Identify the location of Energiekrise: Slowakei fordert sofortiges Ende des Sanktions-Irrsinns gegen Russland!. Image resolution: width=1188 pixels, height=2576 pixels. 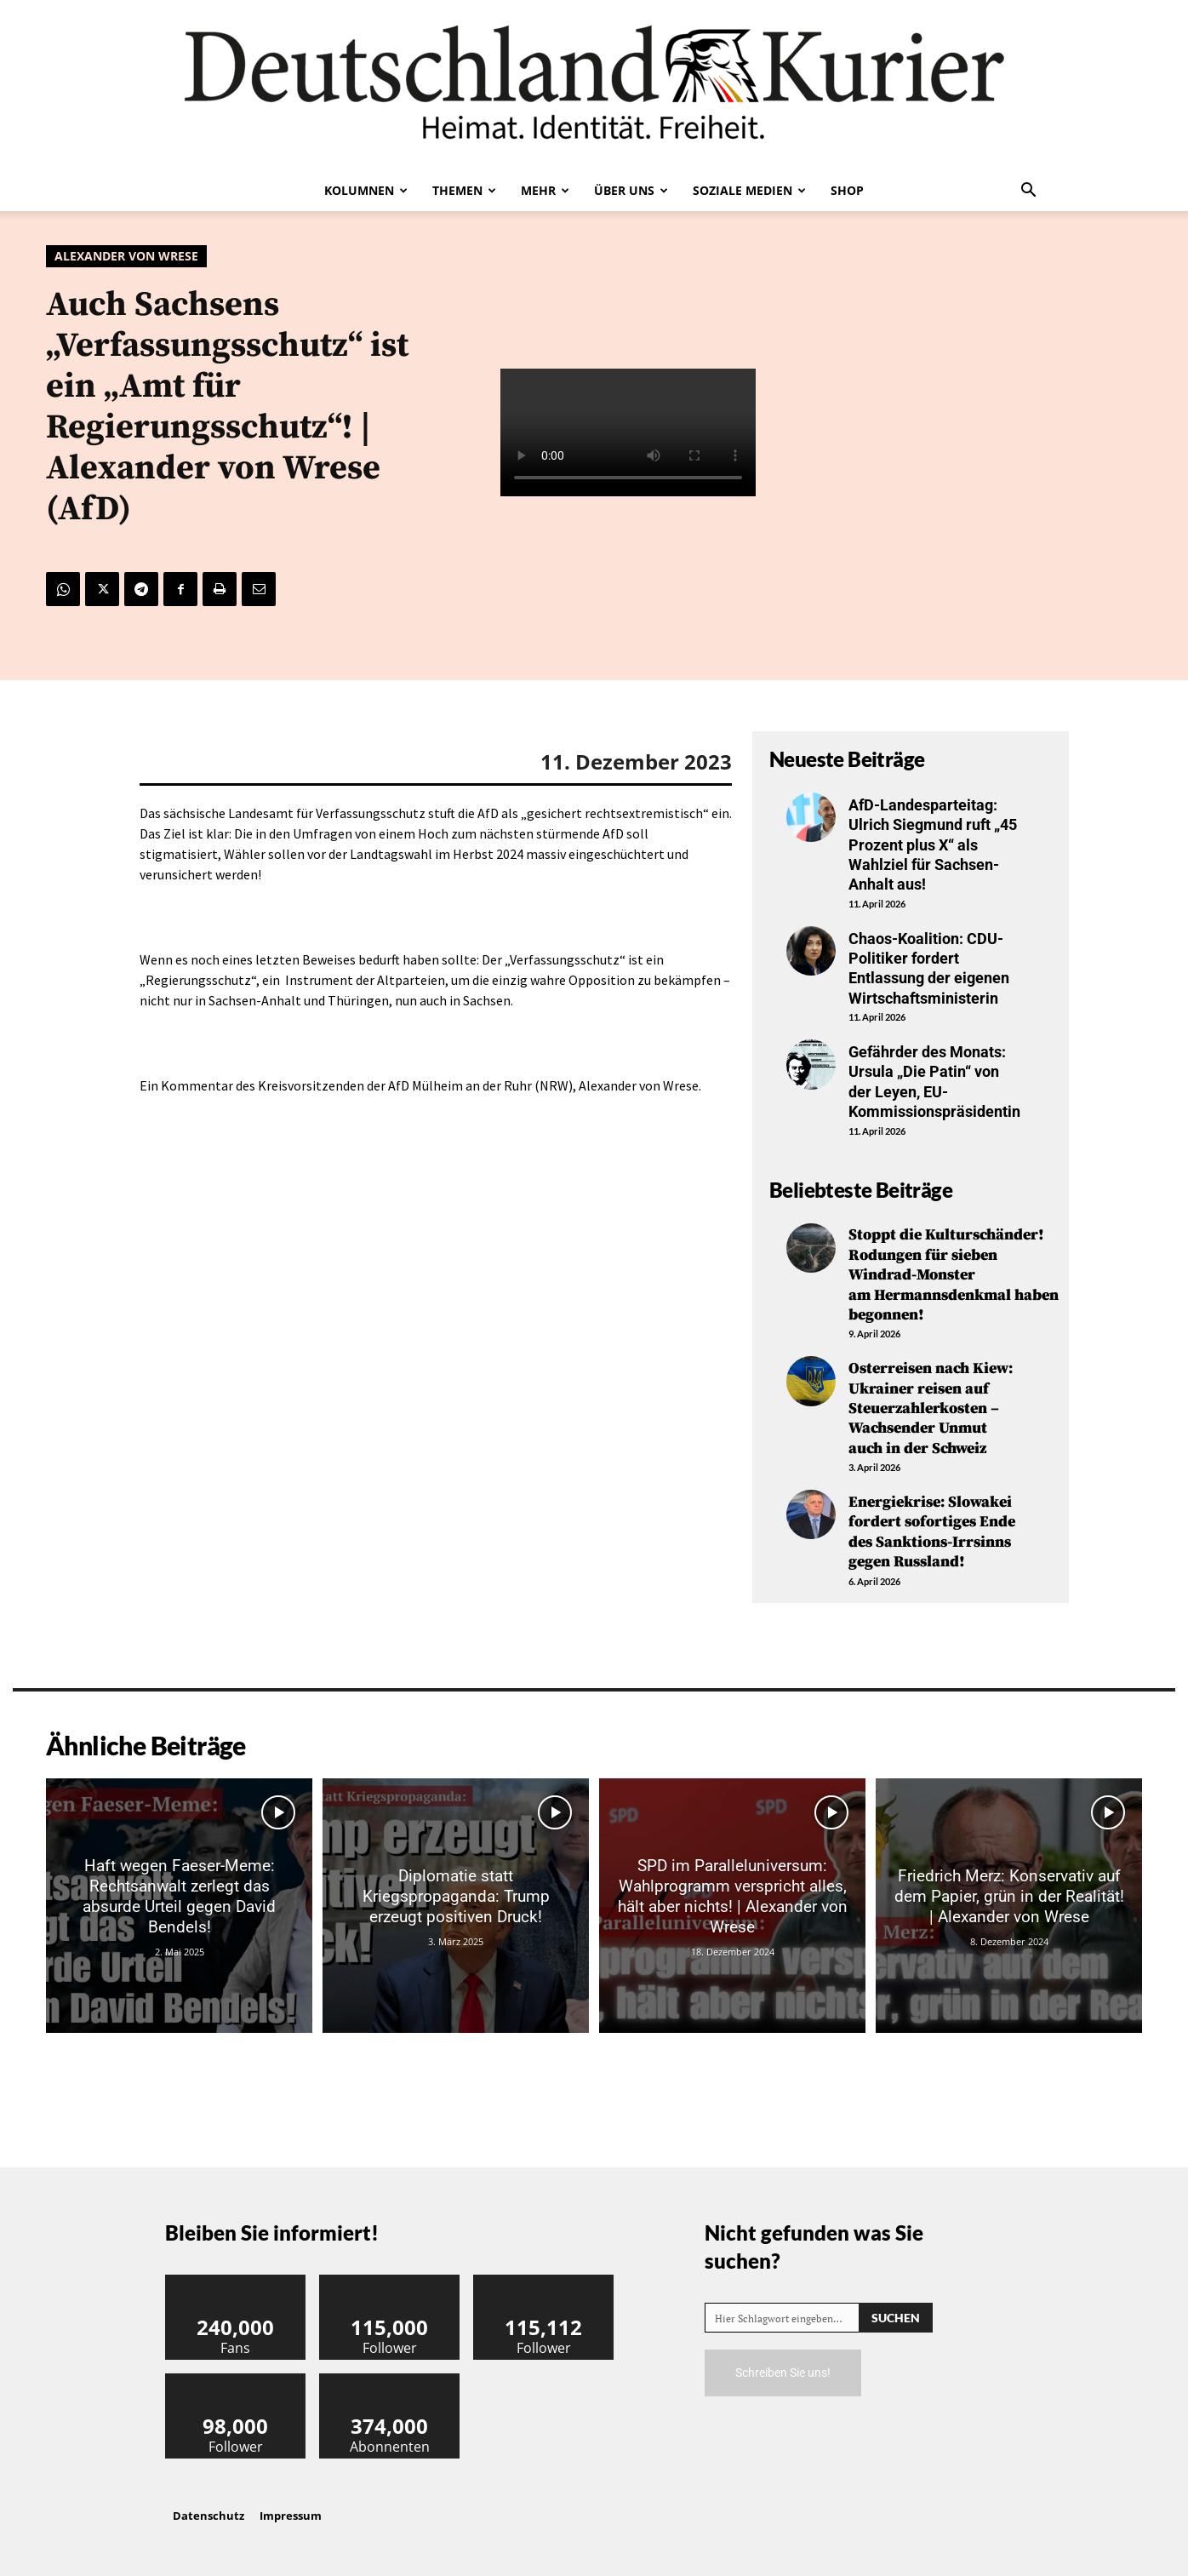
(931, 1531).